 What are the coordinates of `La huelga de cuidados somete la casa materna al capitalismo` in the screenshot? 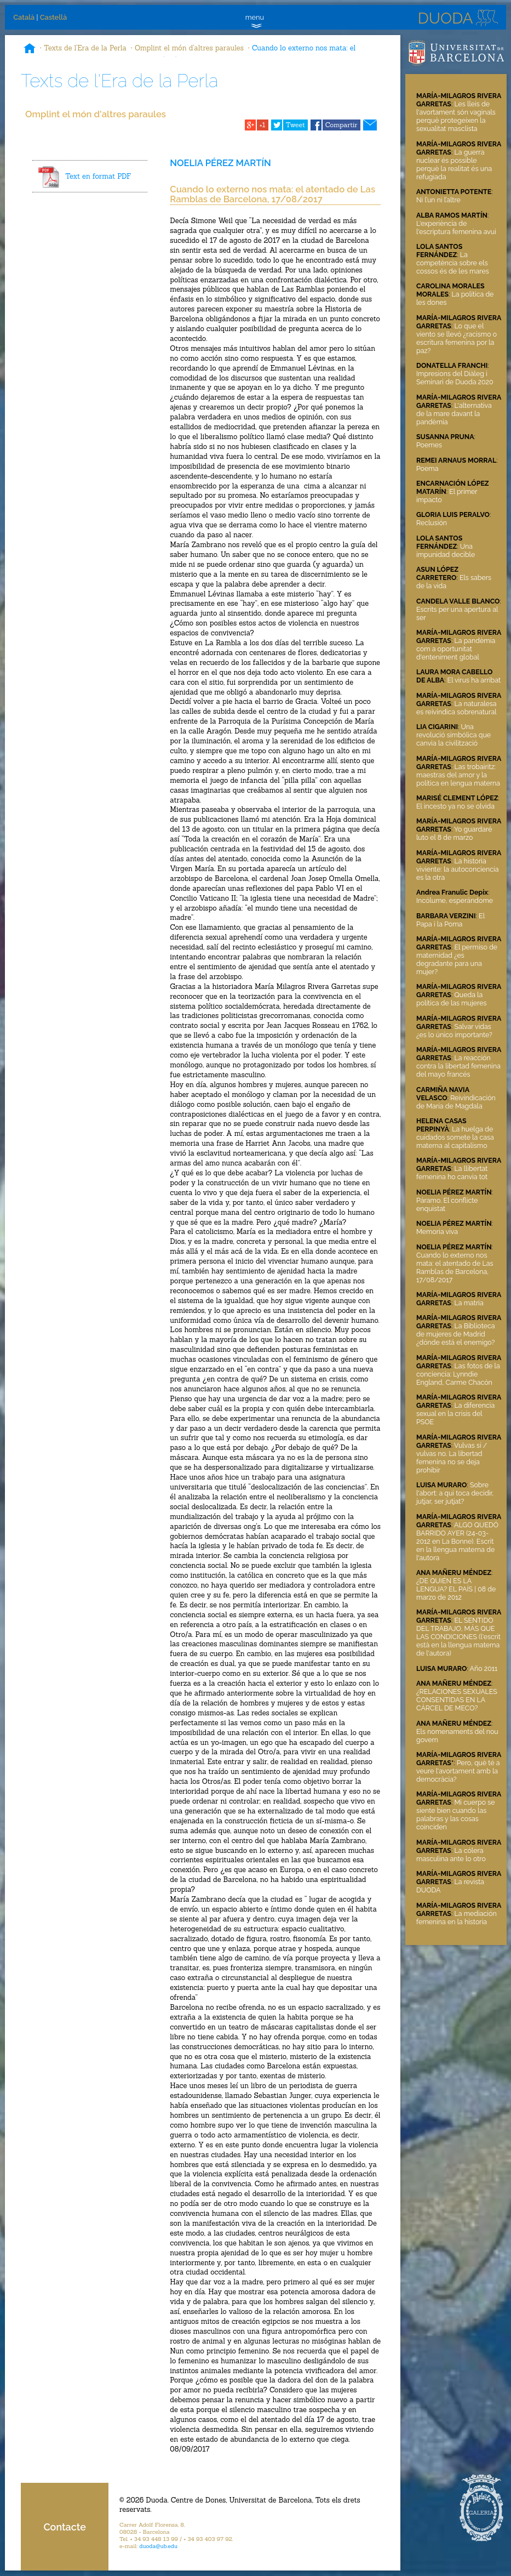 It's located at (455, 1137).